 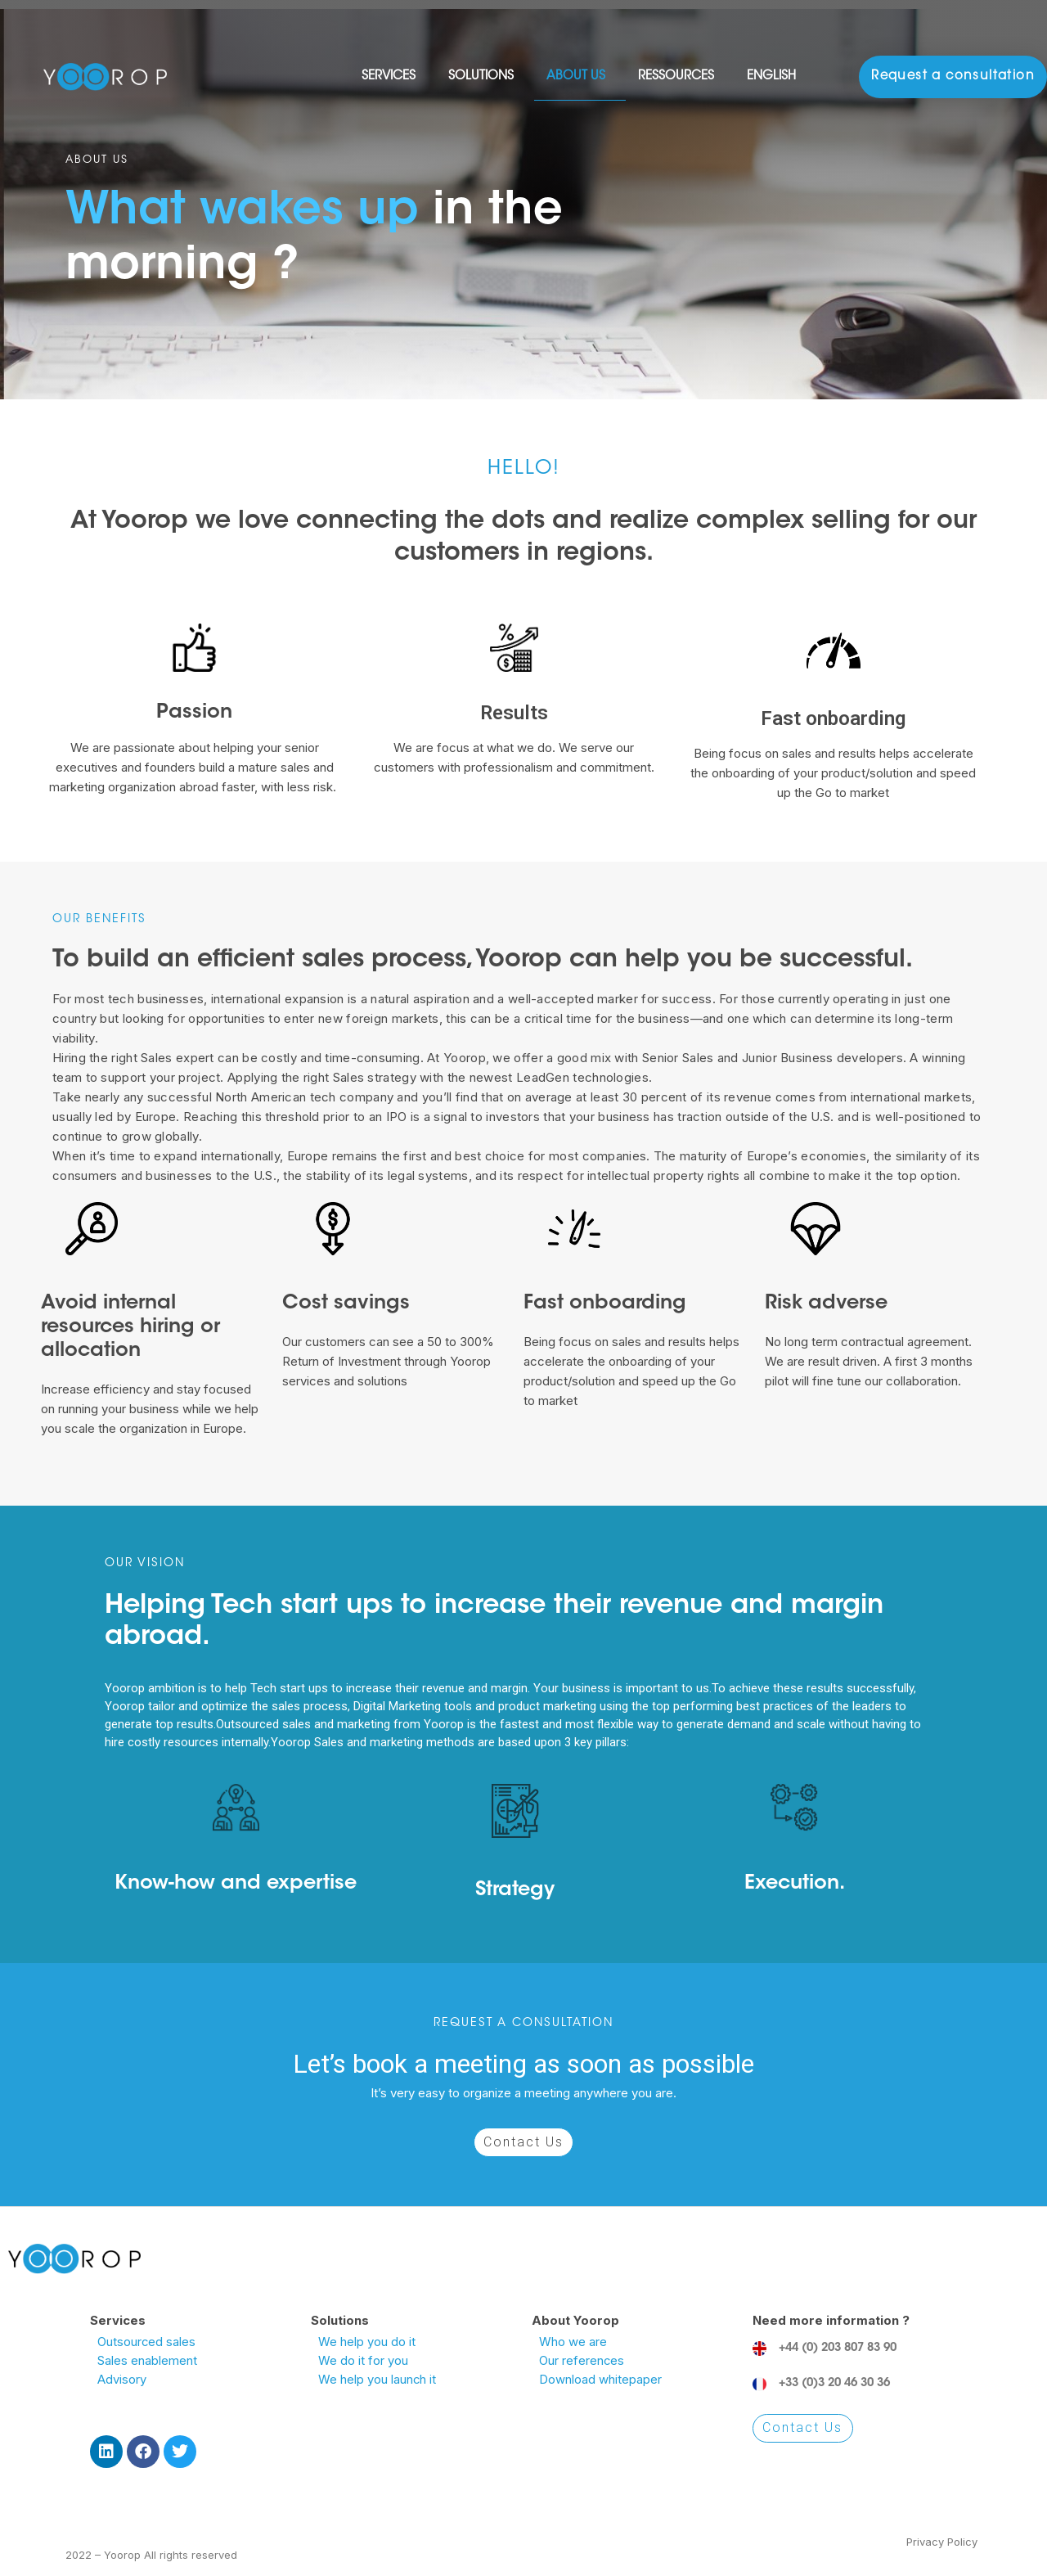 I want to click on +44 (0) 203 807 83 90, so click(x=837, y=2348).